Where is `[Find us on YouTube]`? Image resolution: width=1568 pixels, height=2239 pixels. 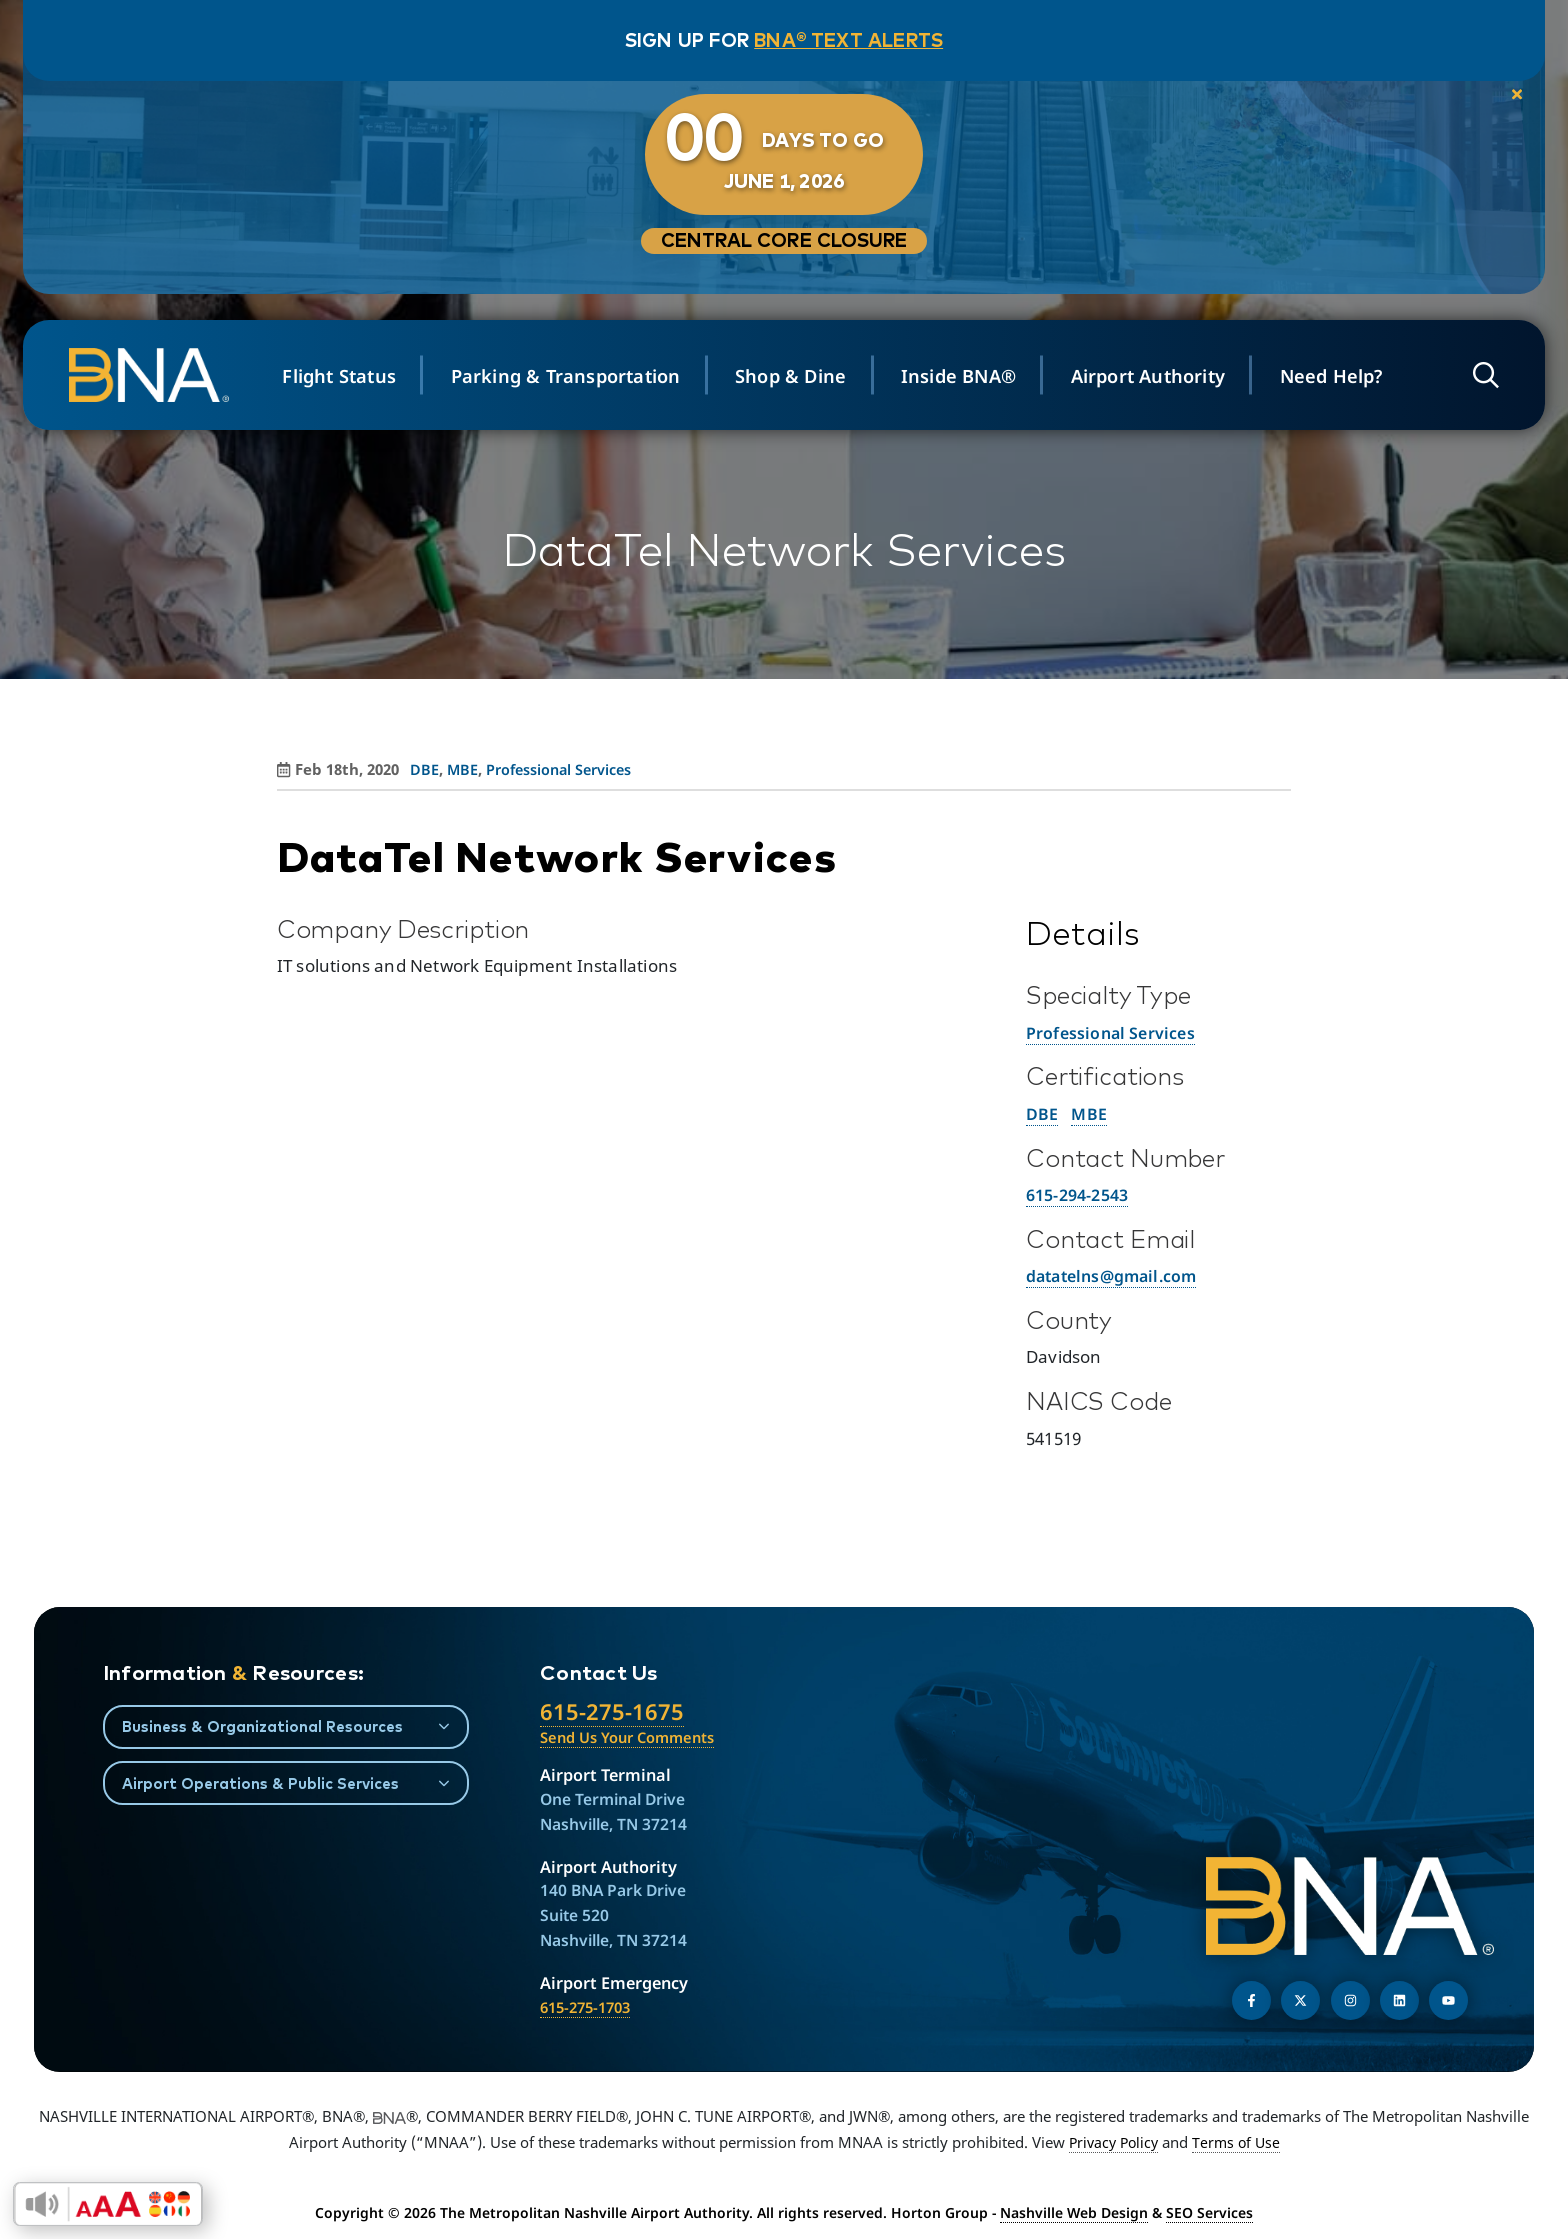
[Find us on YouTube] is located at coordinates (1448, 2002).